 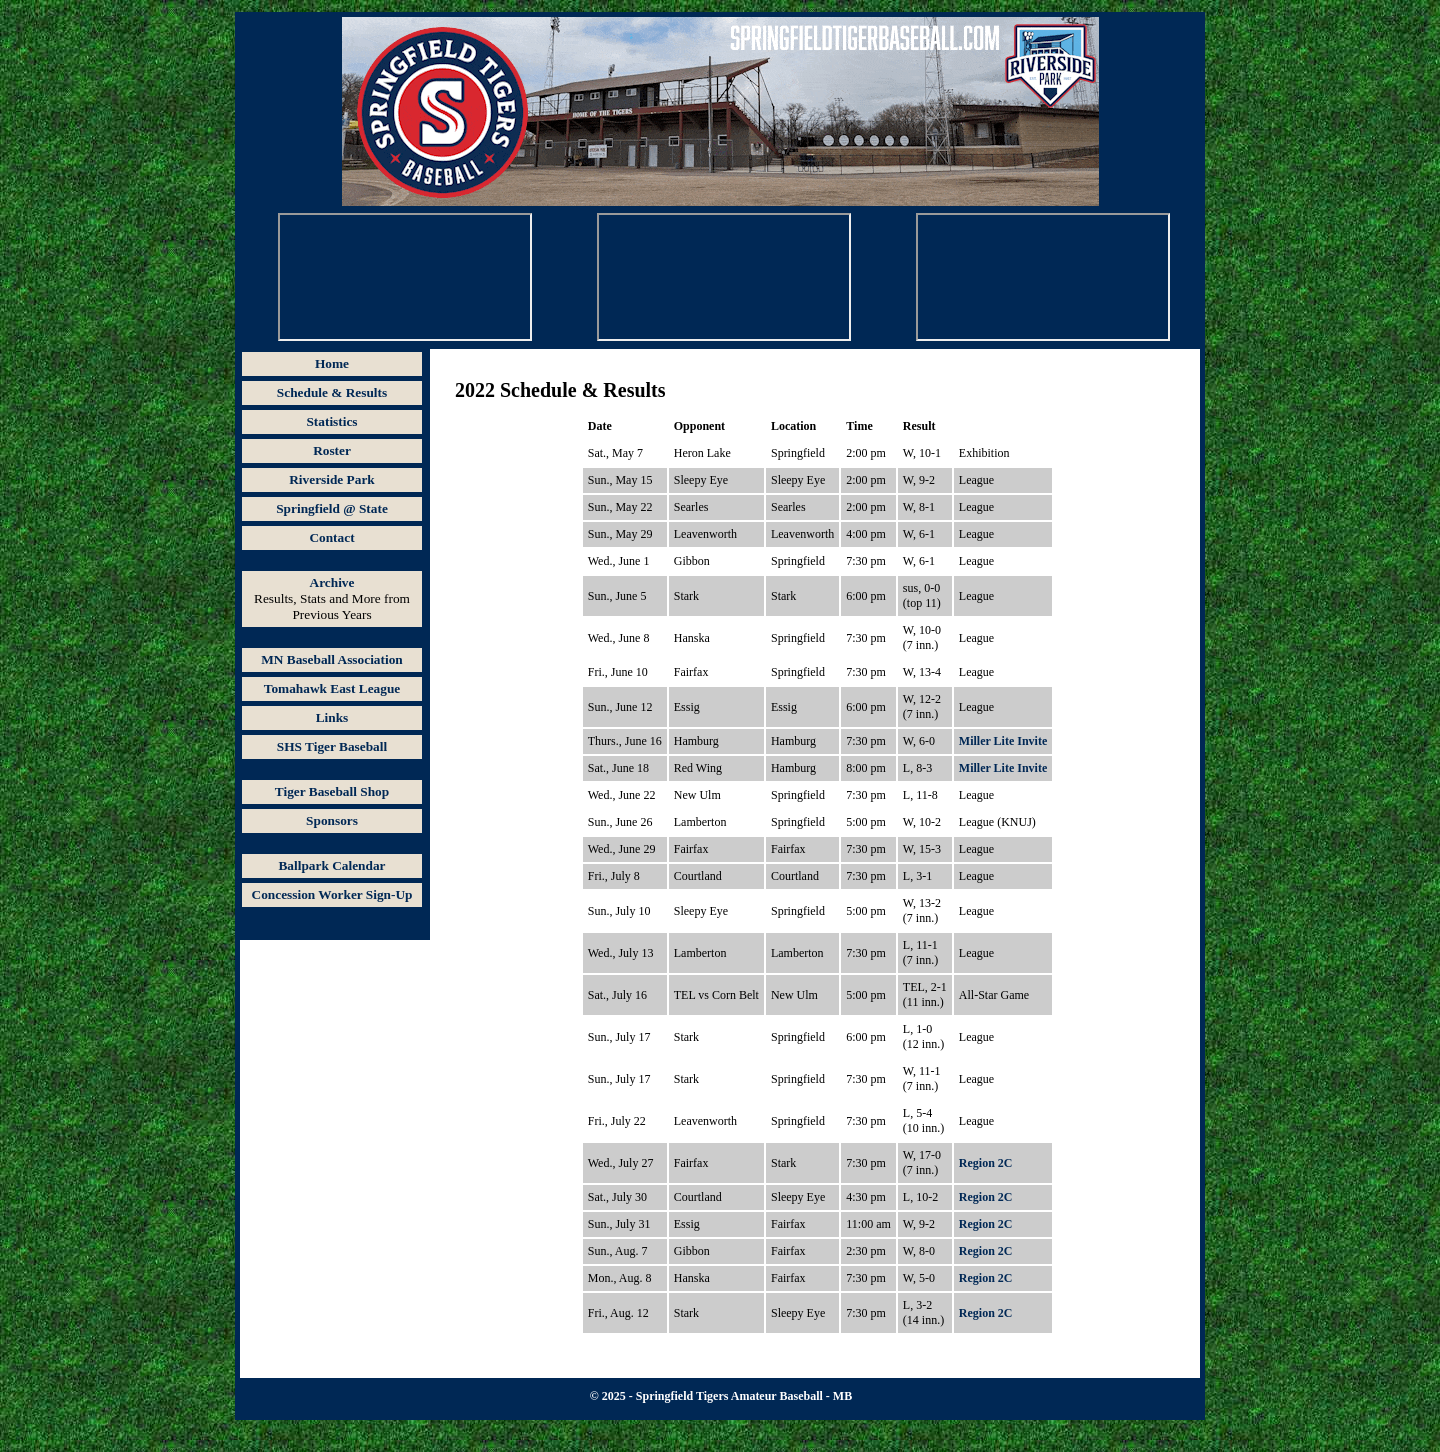 What do you see at coordinates (1003, 741) in the screenshot?
I see `Miller Lite Invite` at bounding box center [1003, 741].